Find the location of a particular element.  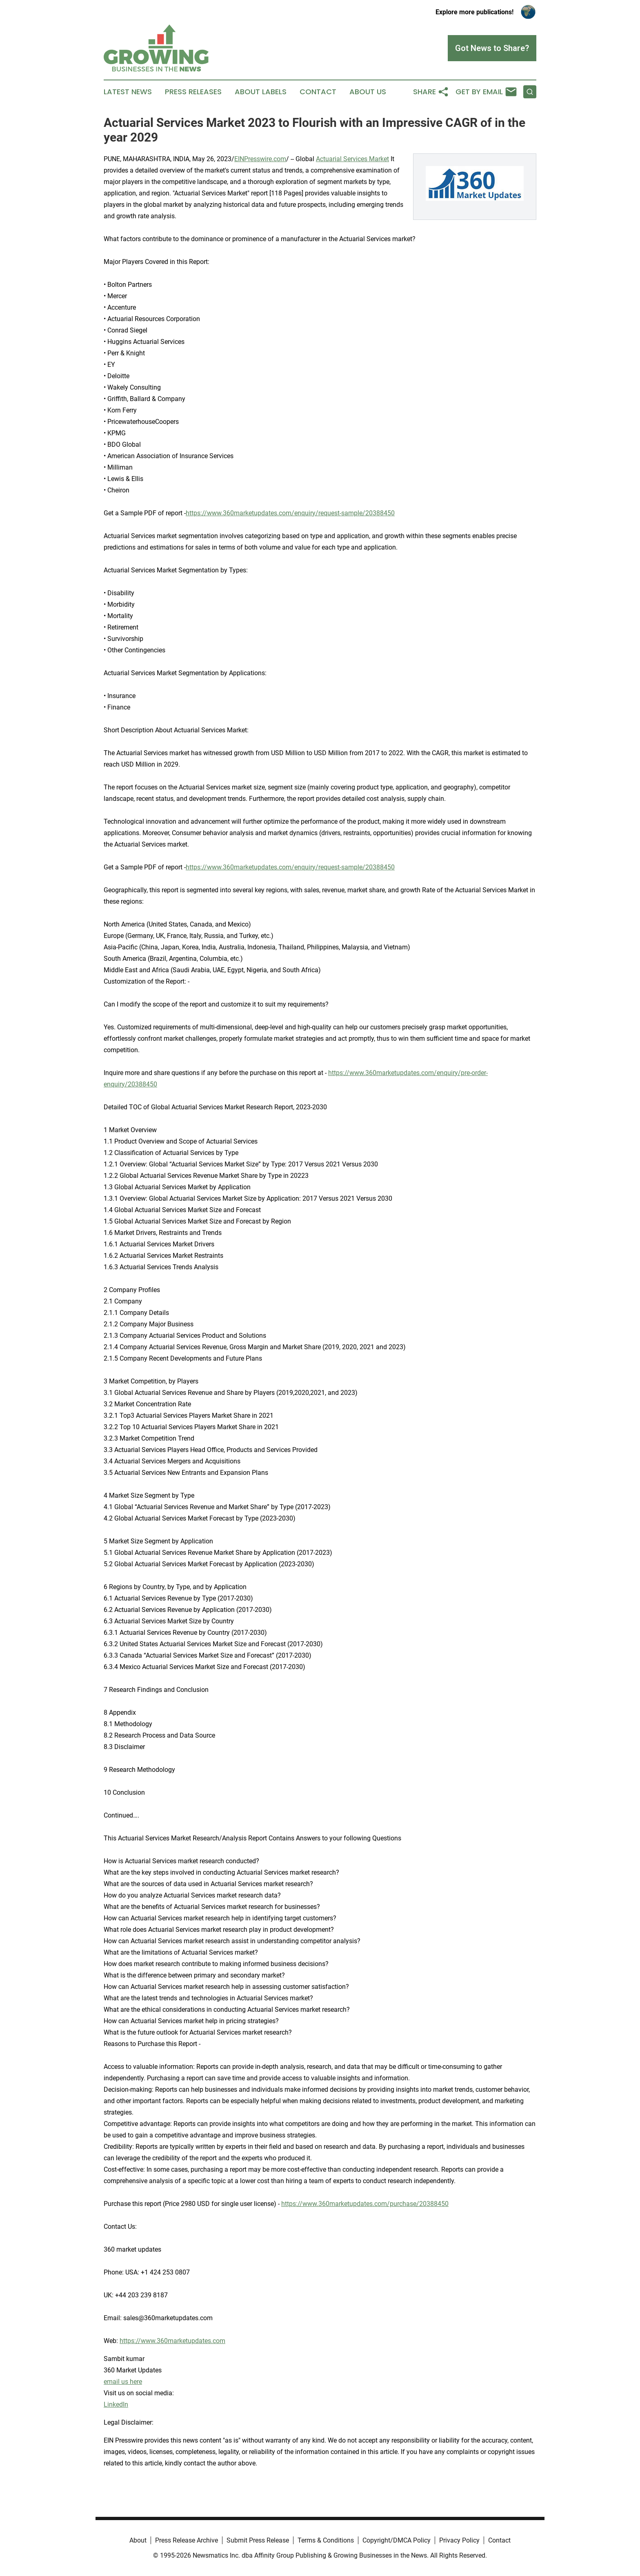

Press Releases is located at coordinates (193, 91).